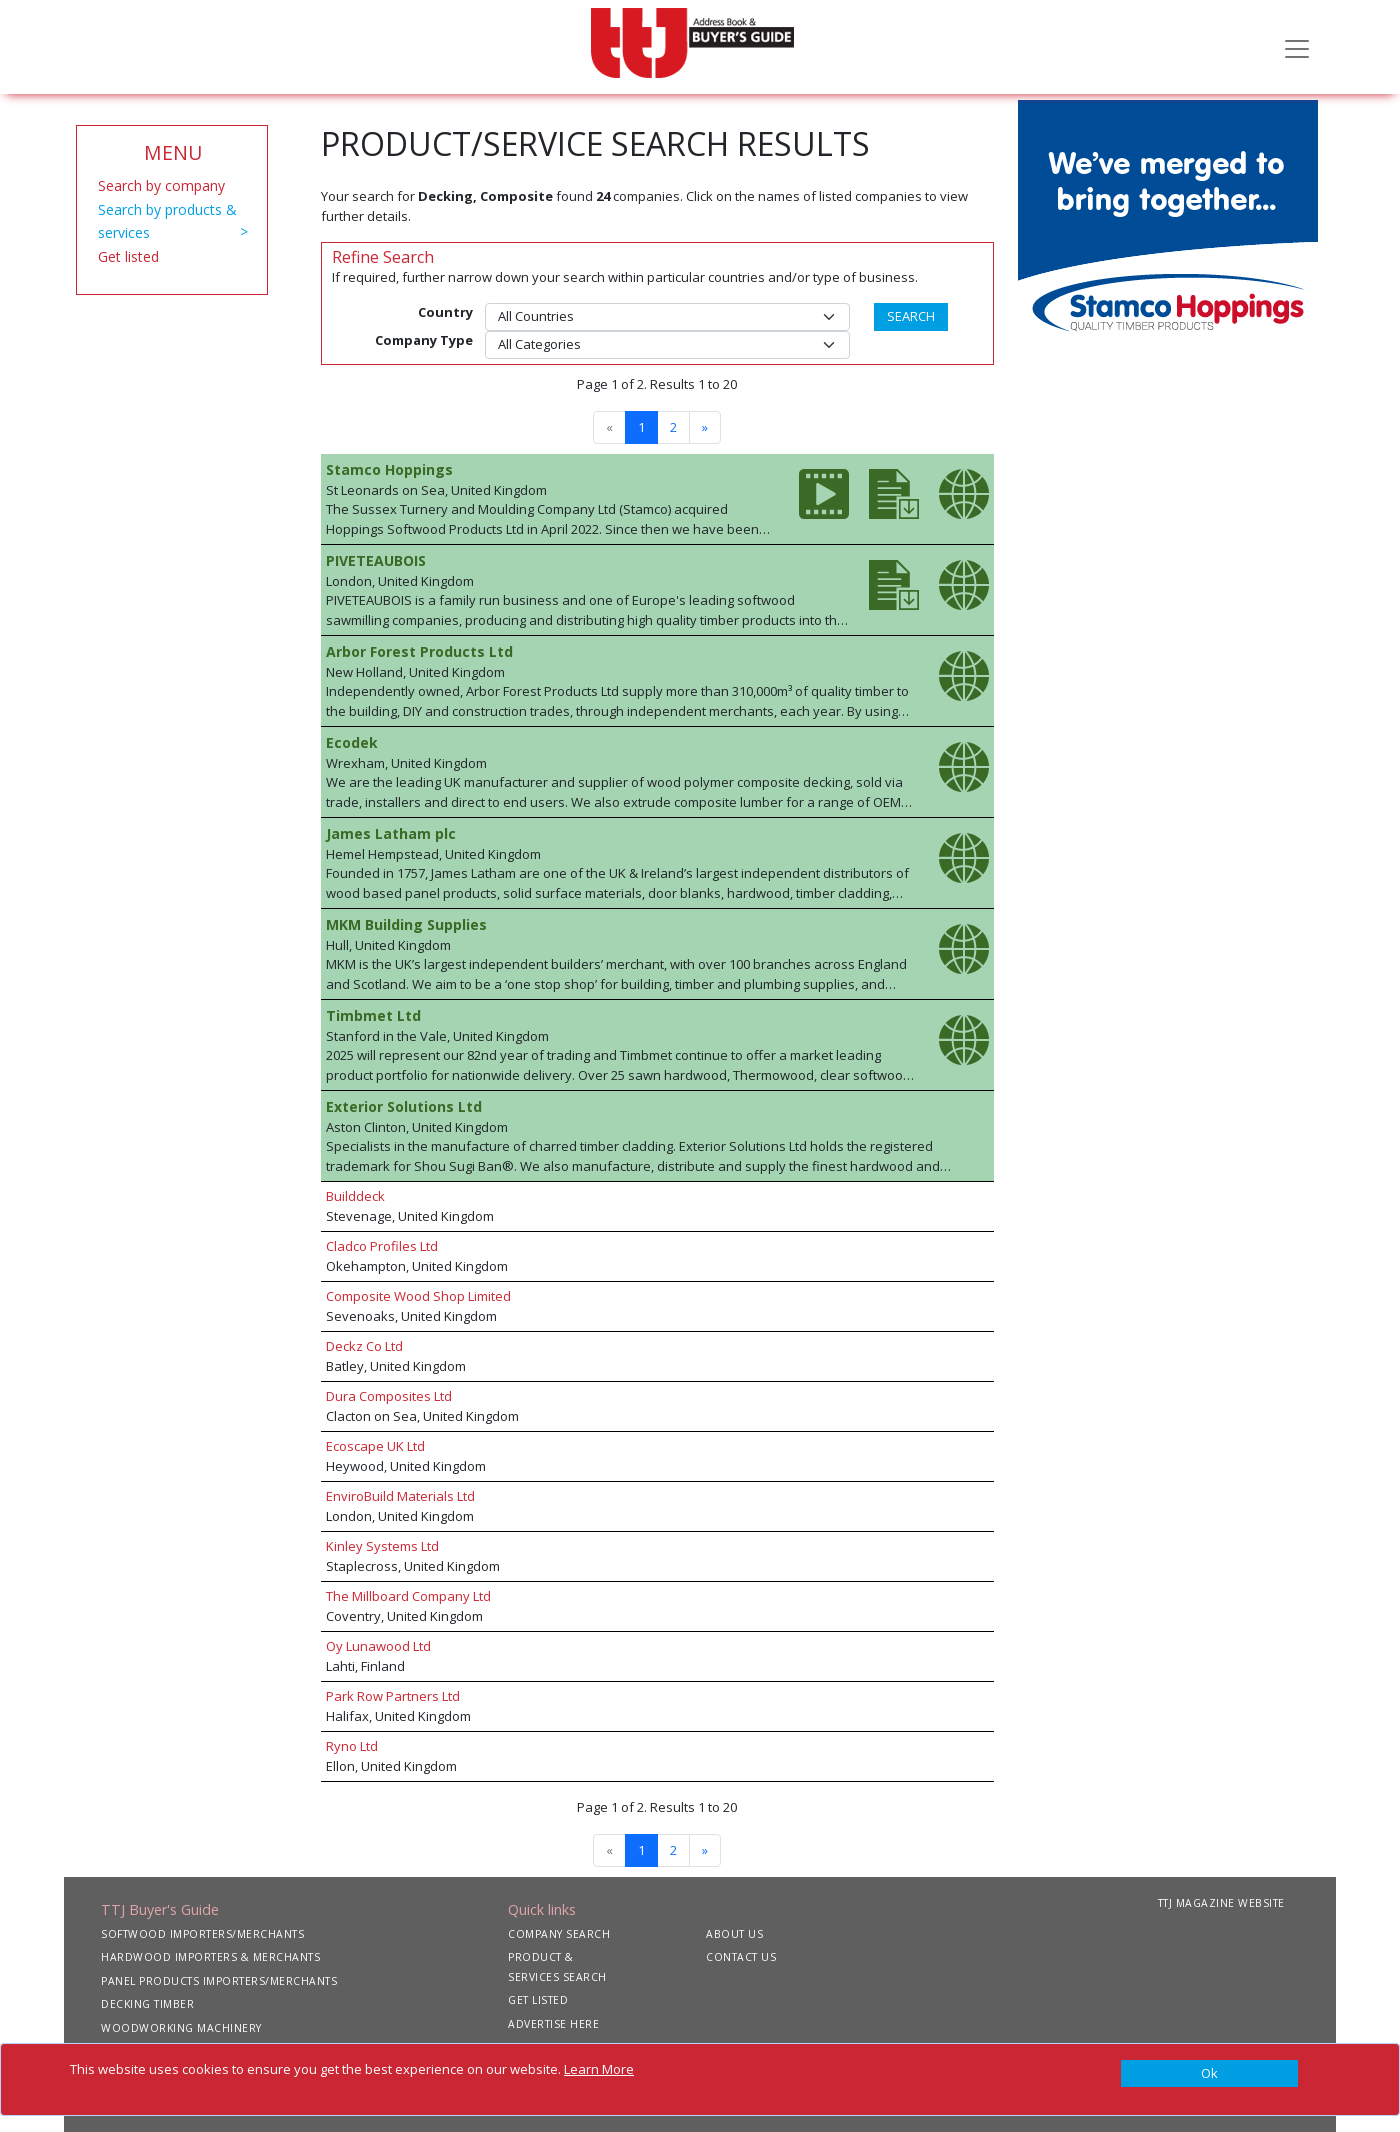 Image resolution: width=1400 pixels, height=2132 pixels. What do you see at coordinates (599, 2069) in the screenshot?
I see `Learn More` at bounding box center [599, 2069].